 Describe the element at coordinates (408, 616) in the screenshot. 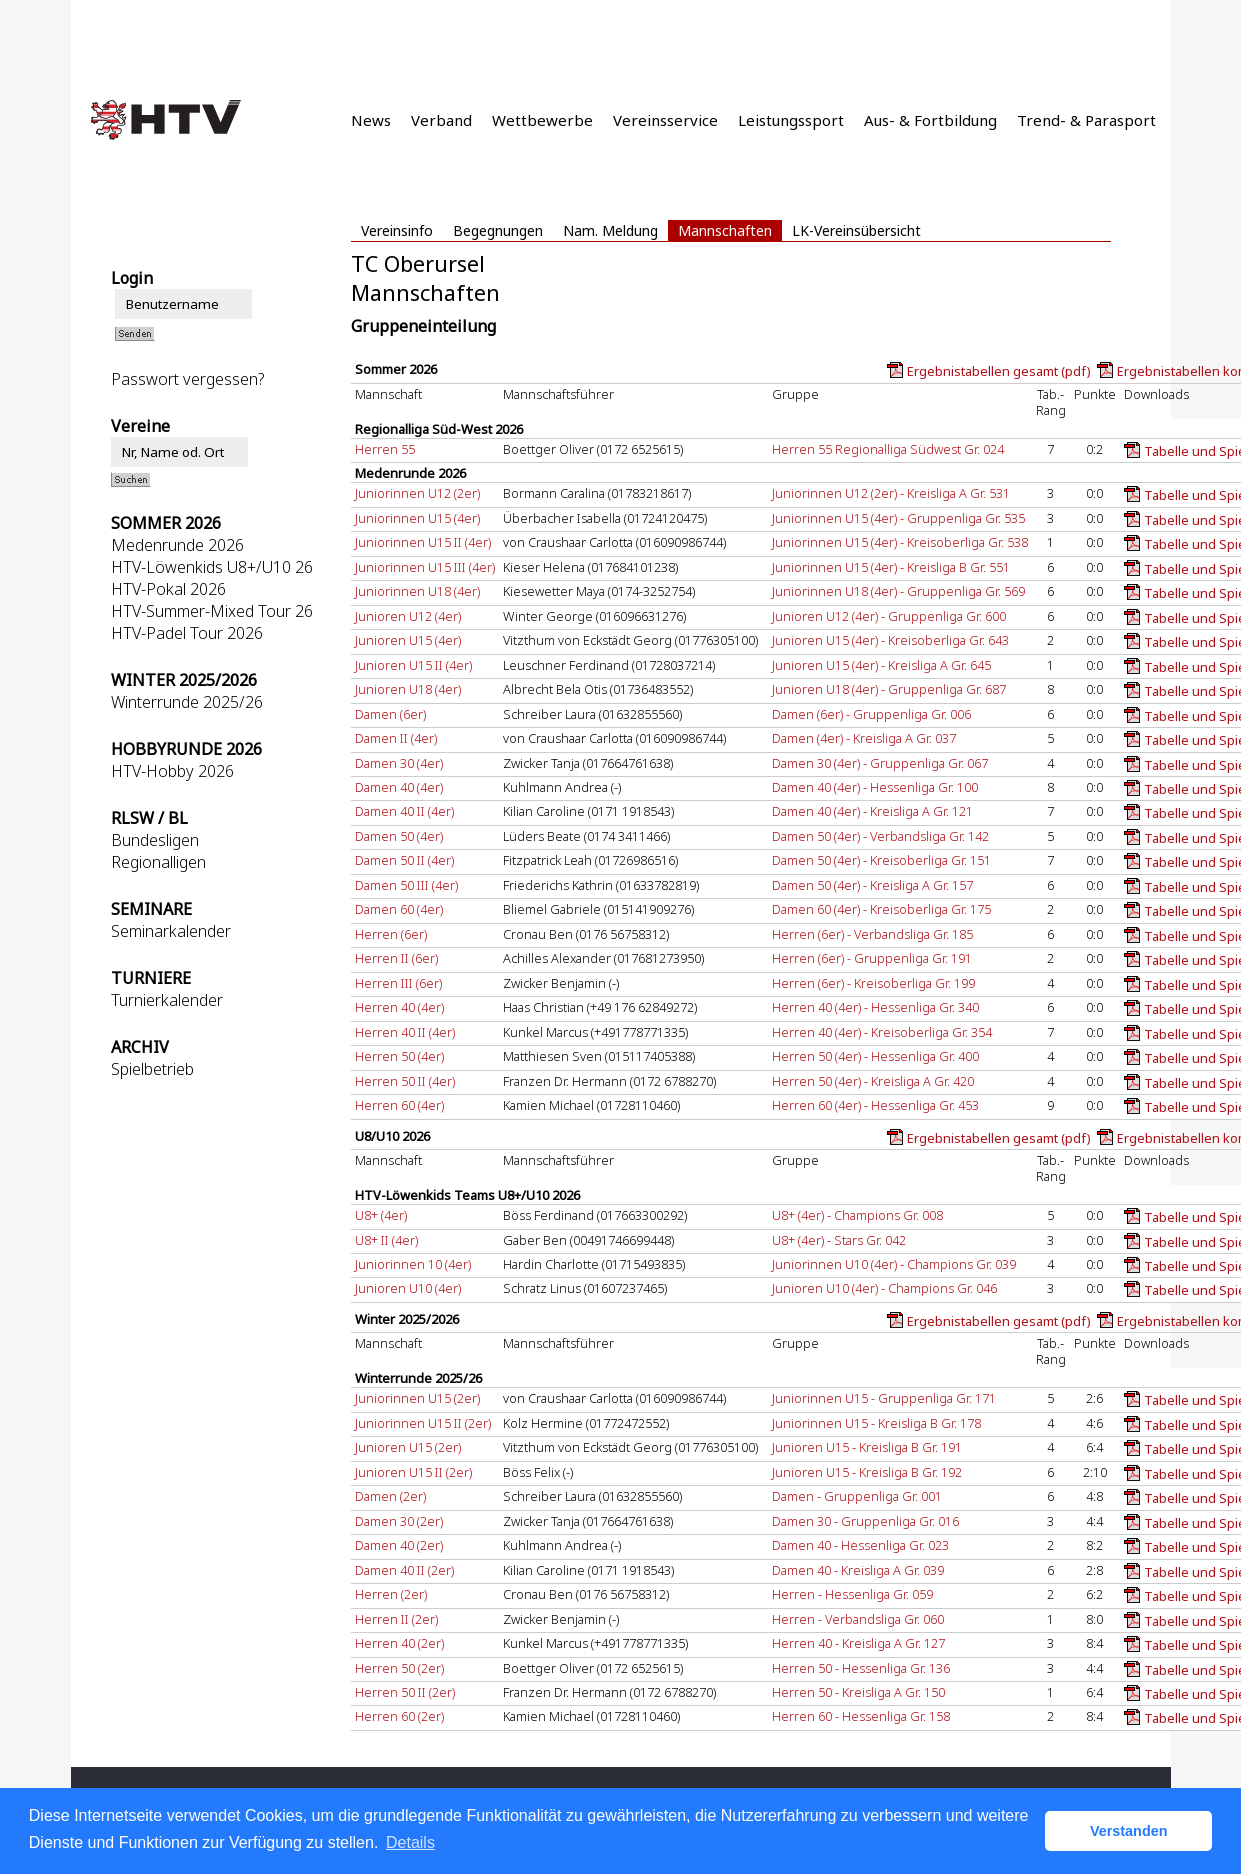

I see `Junioren U12 (4er)` at that location.